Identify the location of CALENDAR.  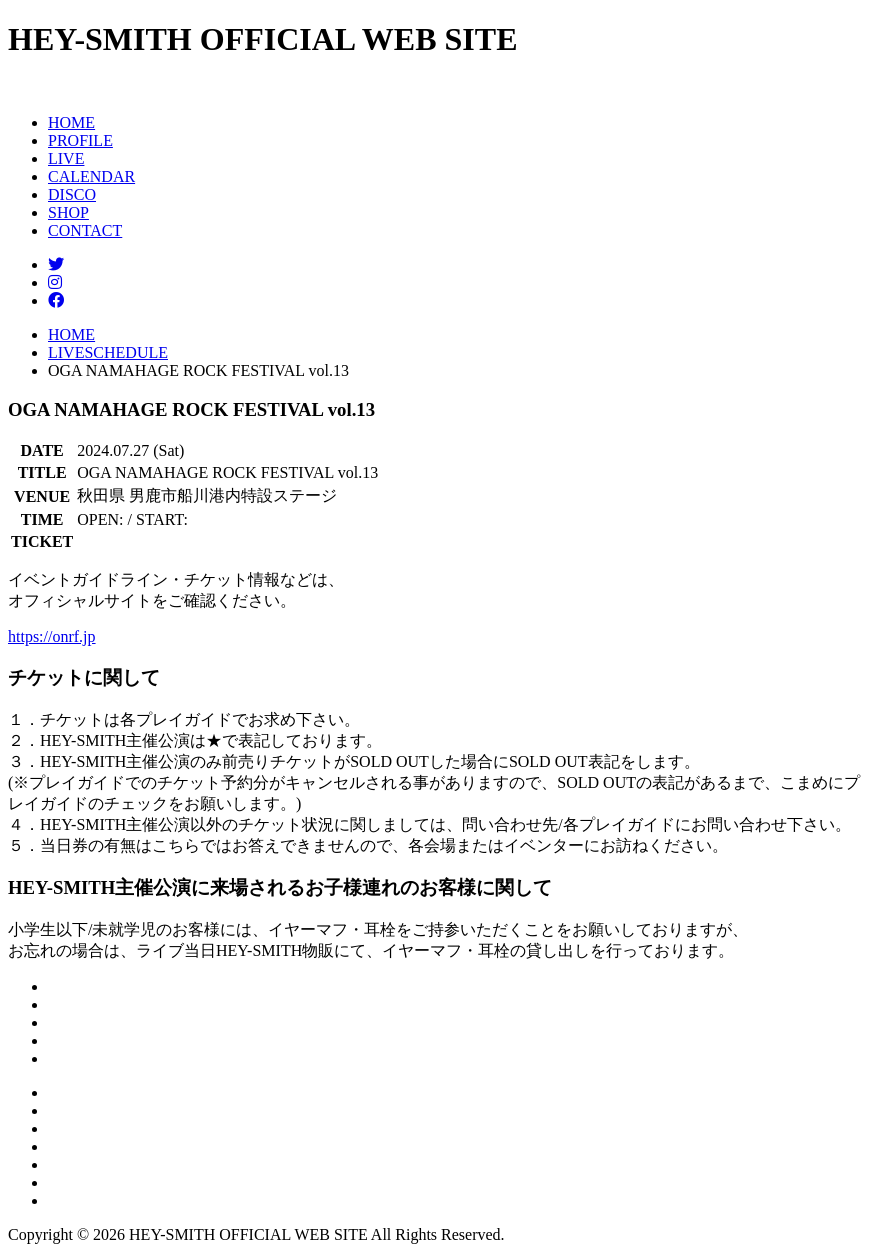
(91, 176).